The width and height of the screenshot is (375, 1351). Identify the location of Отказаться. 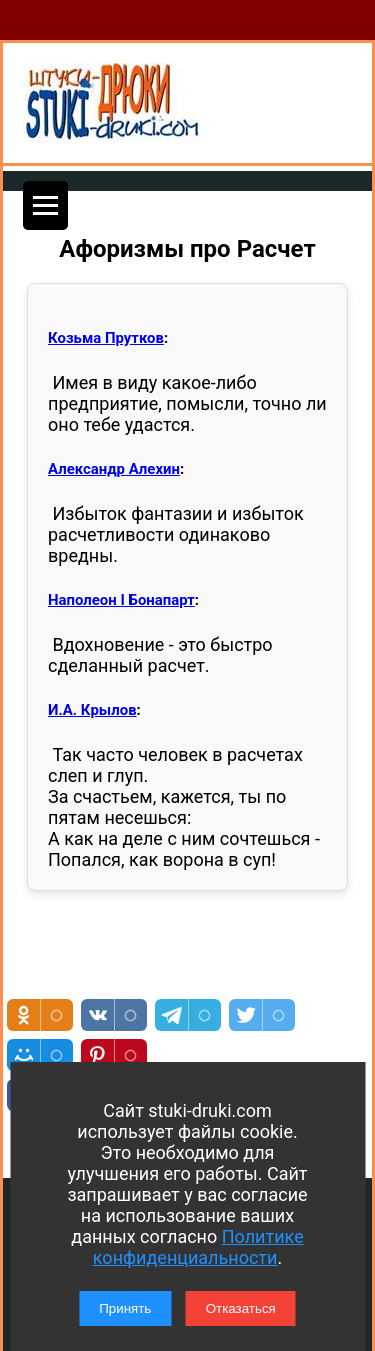
(241, 1308).